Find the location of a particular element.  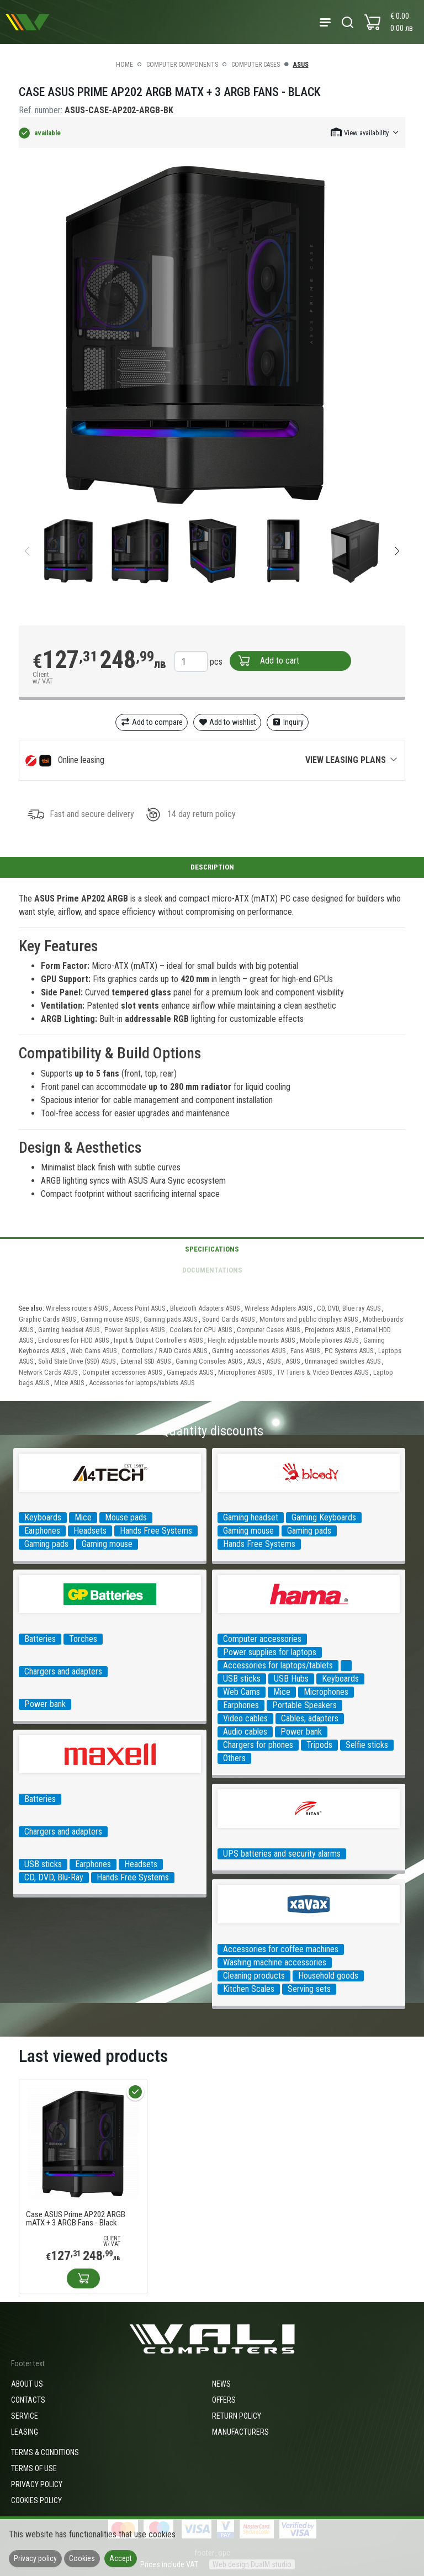

Computer Cases ASUS is located at coordinates (268, 1330).